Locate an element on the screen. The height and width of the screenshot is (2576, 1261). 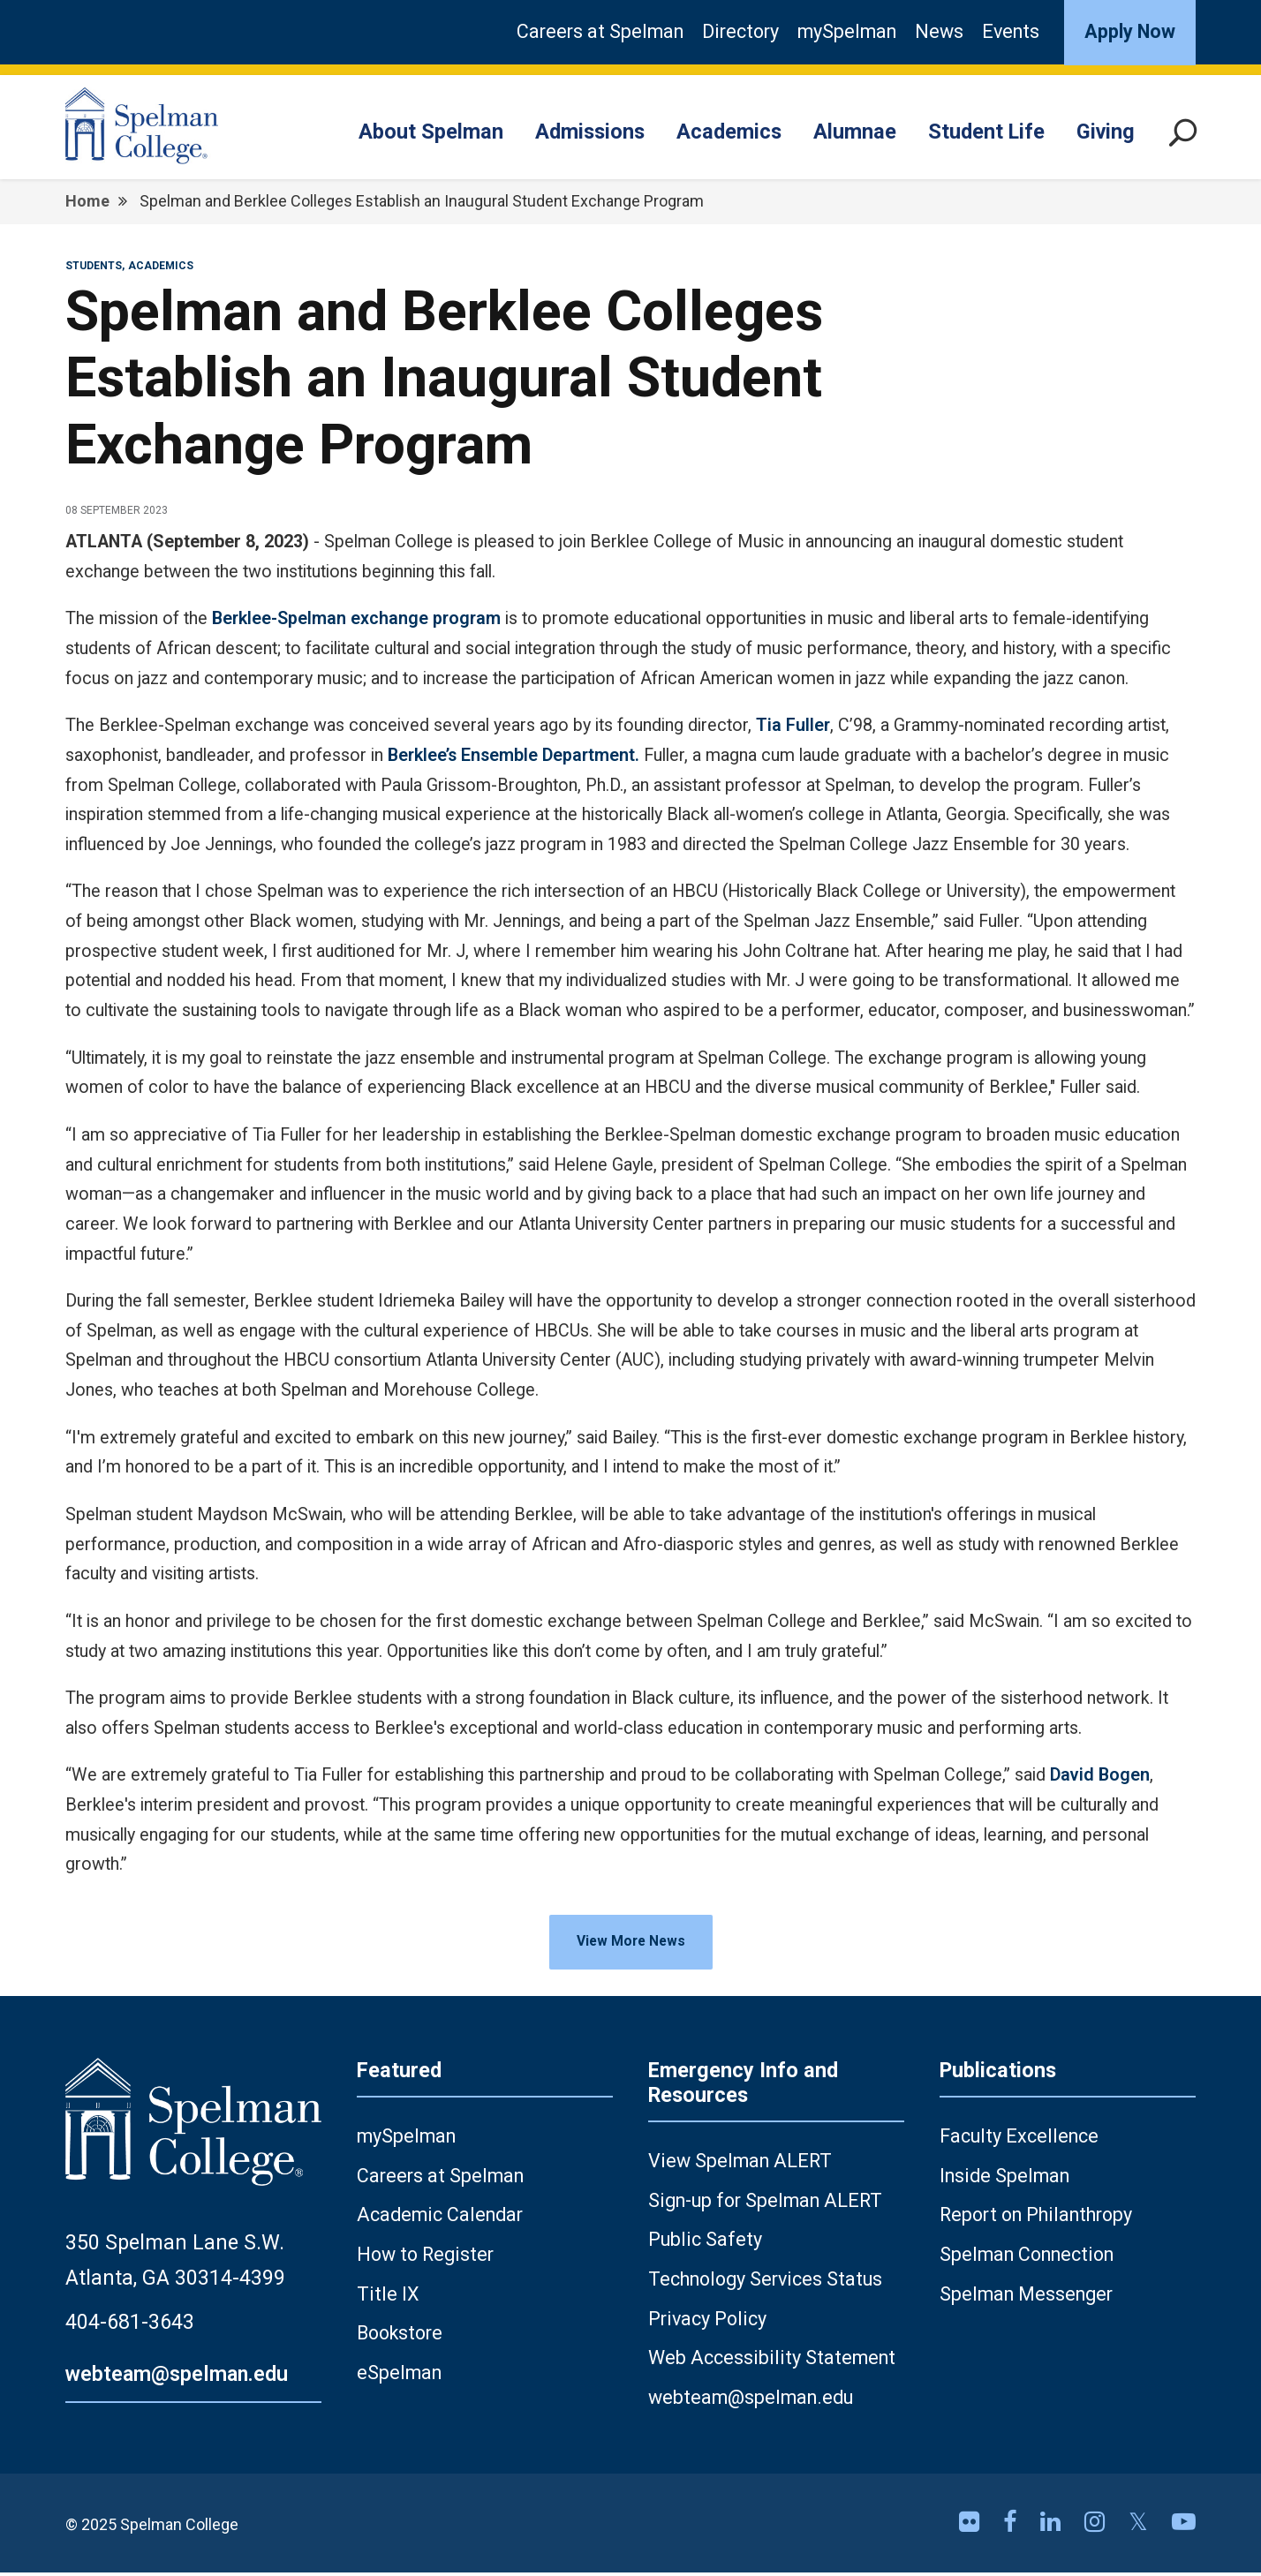
Technology Services Status is located at coordinates (765, 2282).